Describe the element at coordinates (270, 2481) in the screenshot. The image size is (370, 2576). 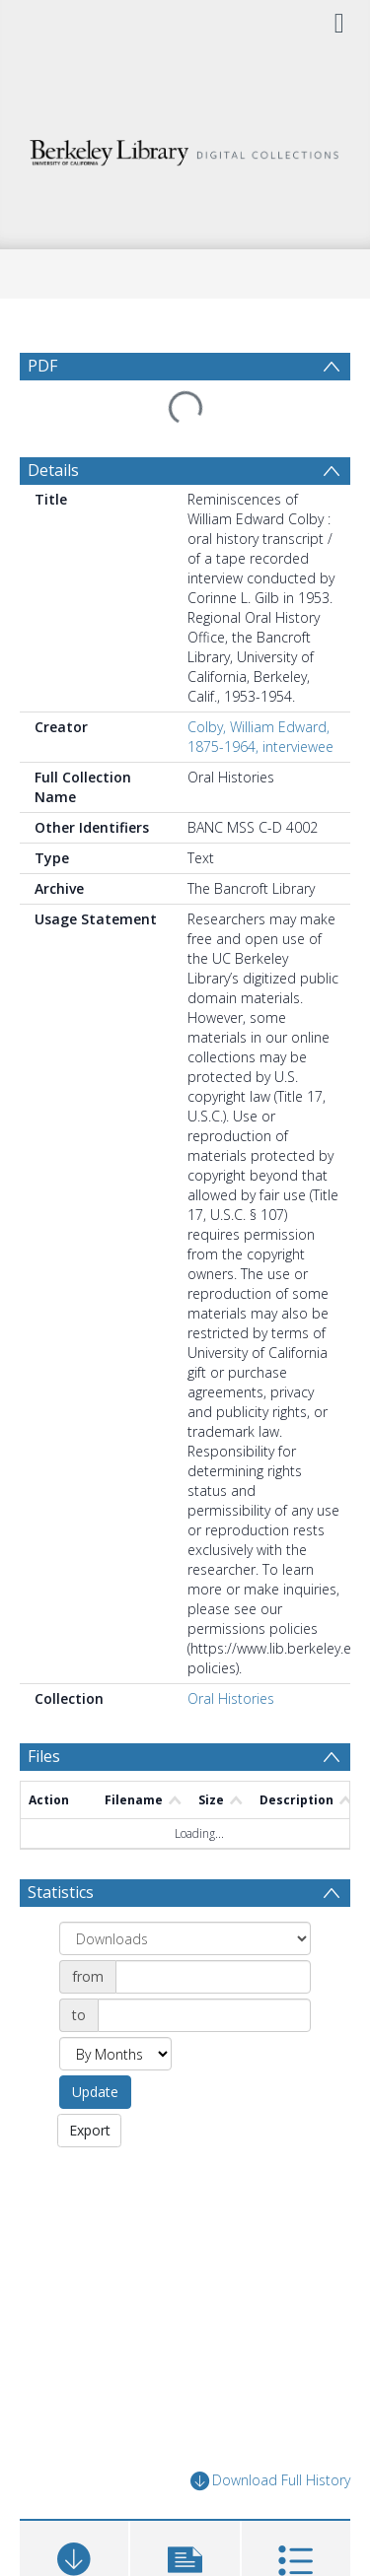
I see `Download Full History` at that location.